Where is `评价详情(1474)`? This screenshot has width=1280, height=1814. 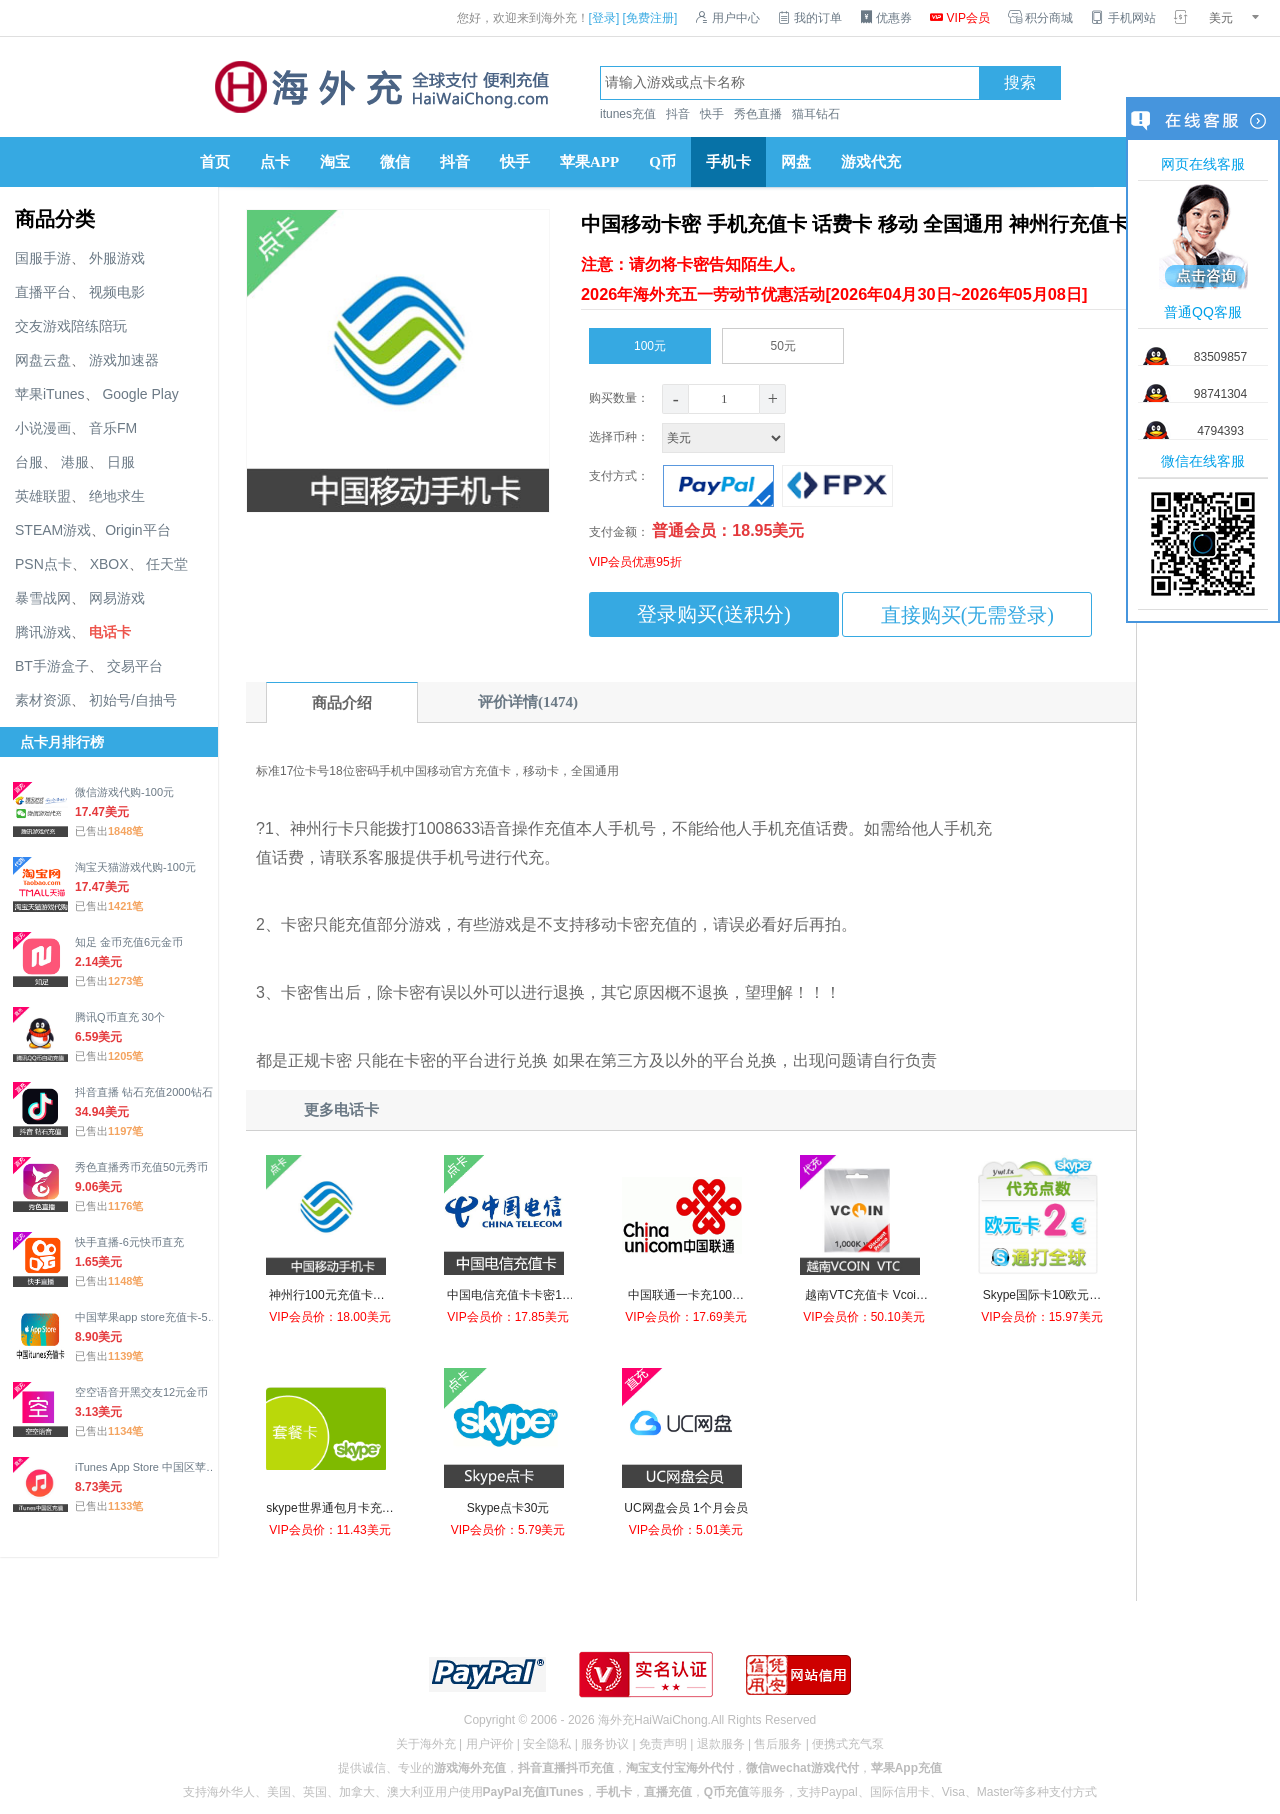
评价详情(1474) is located at coordinates (528, 702).